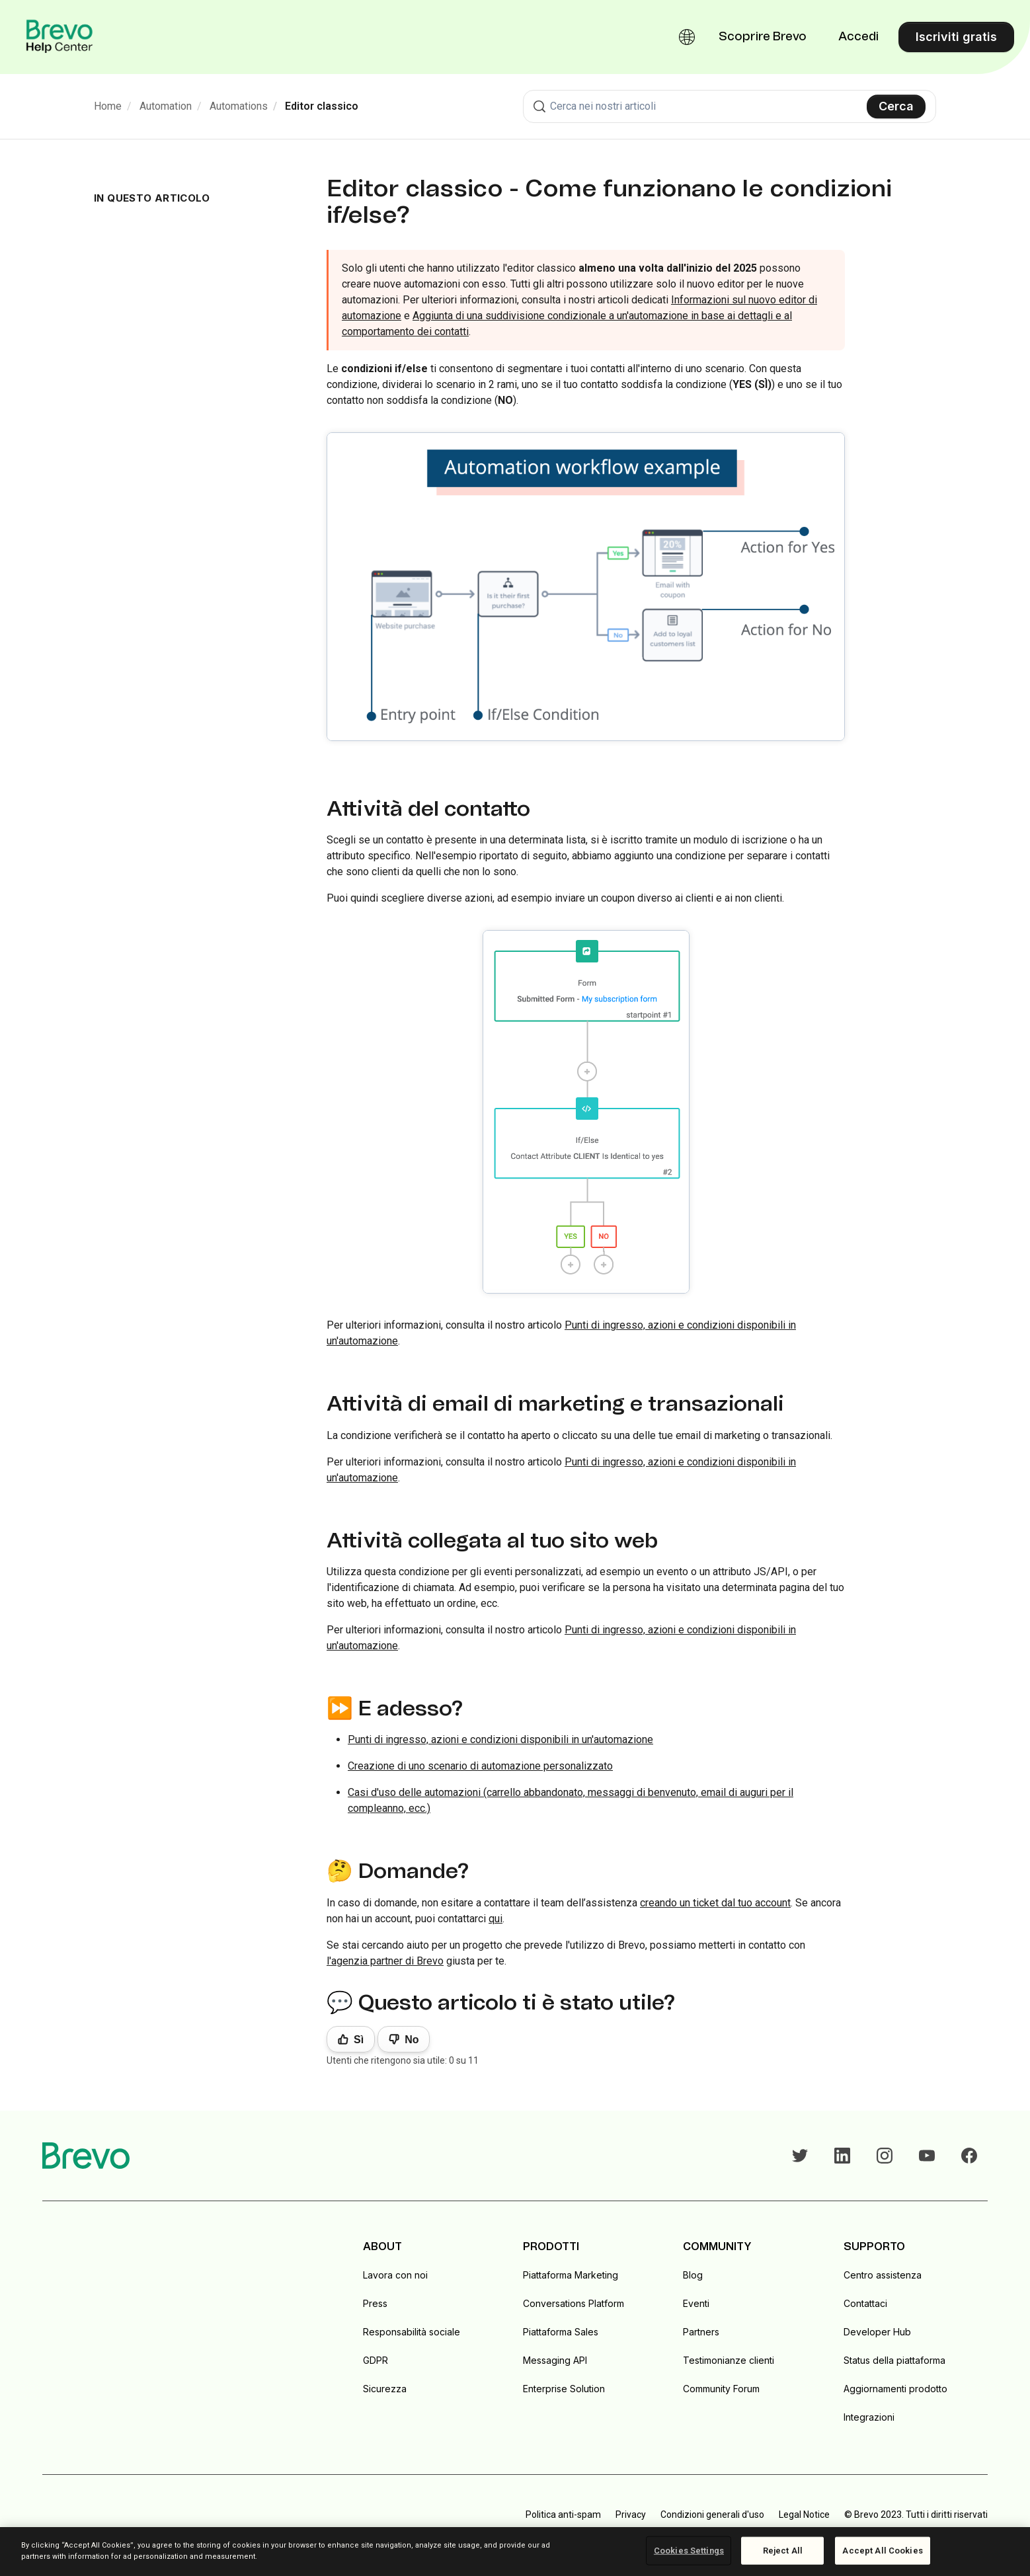 The height and width of the screenshot is (2576, 1030). Describe the element at coordinates (239, 106) in the screenshot. I see `Automations` at that location.